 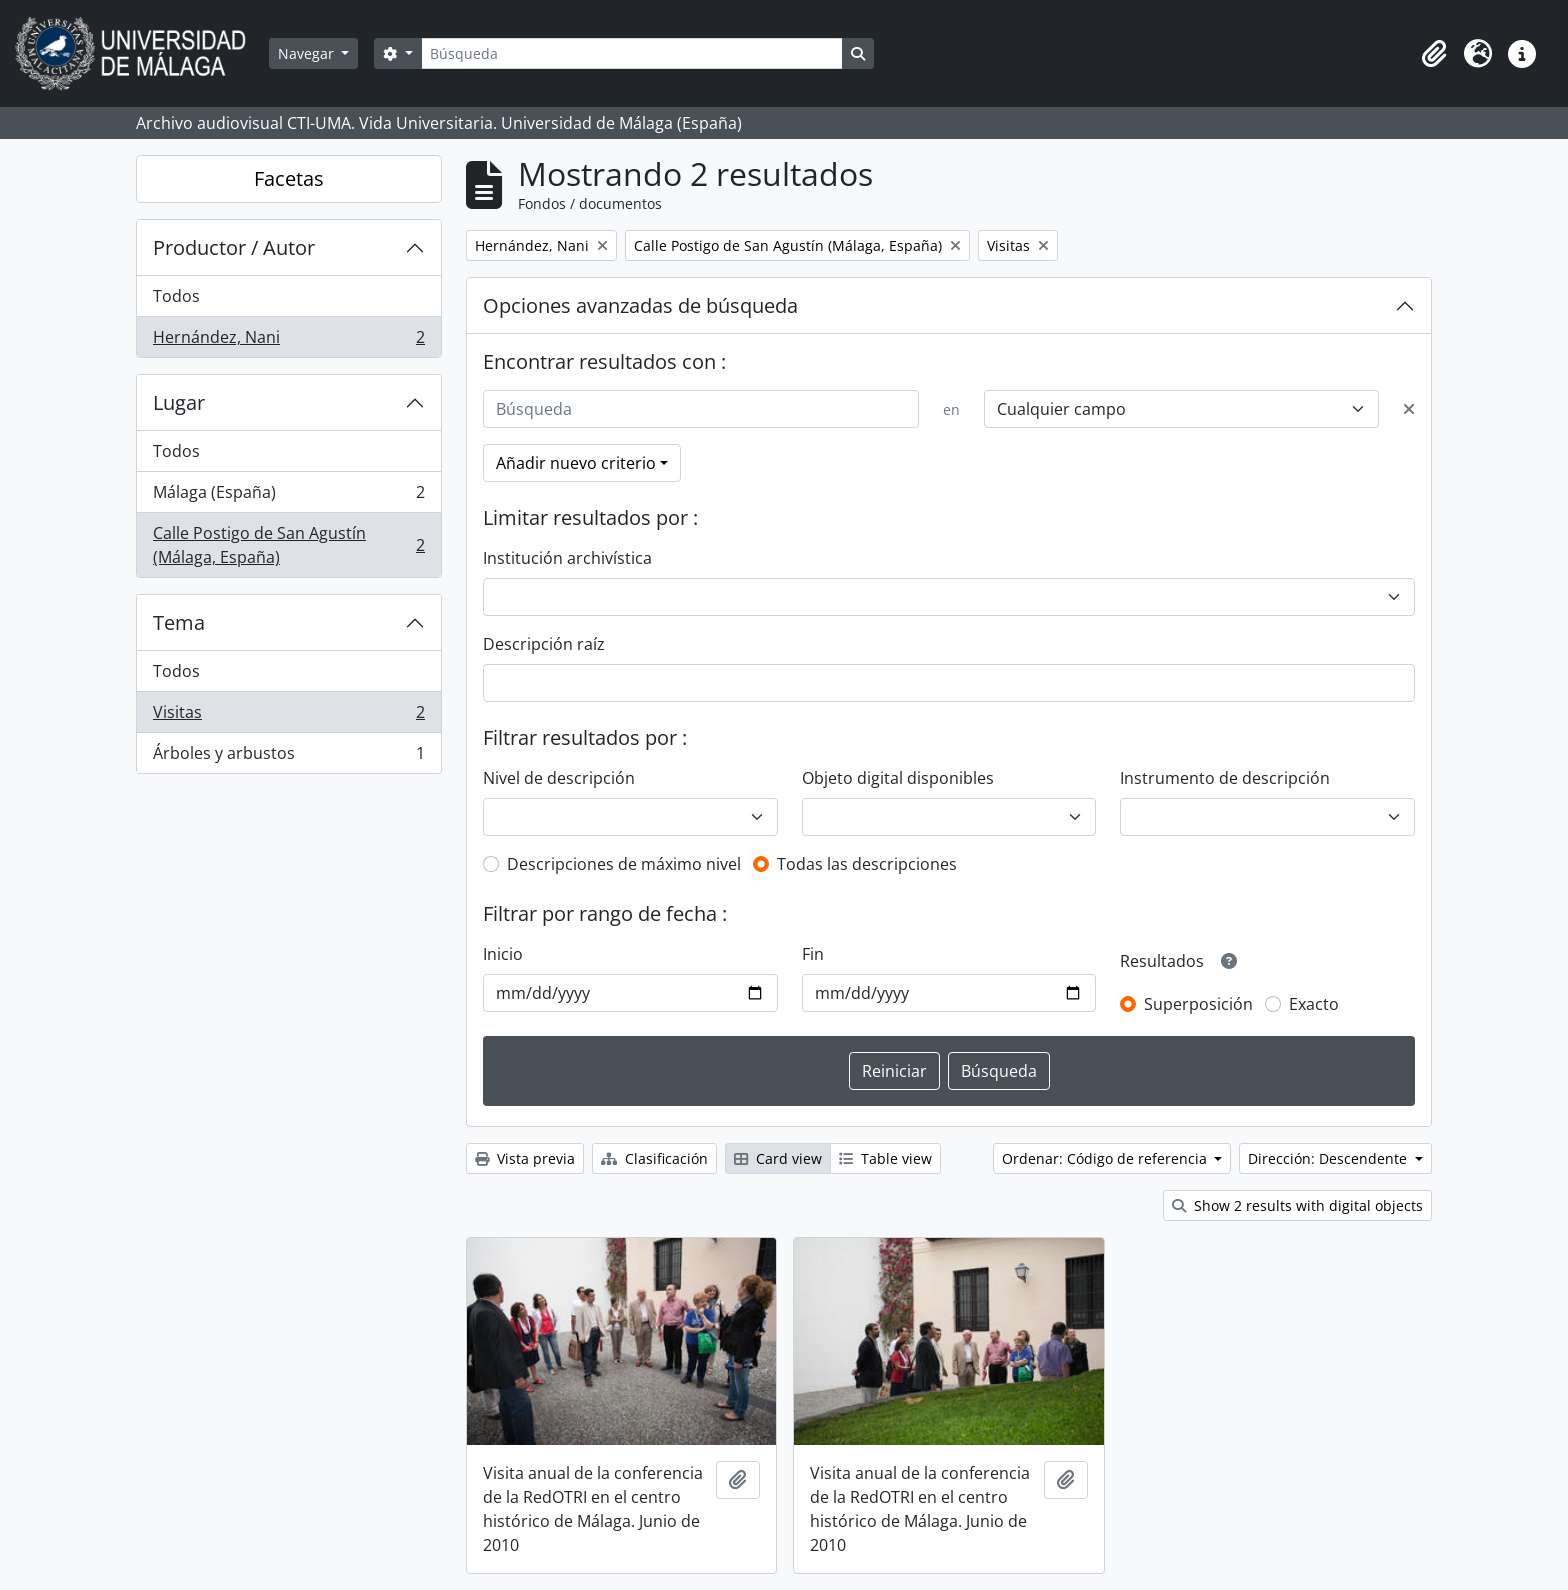 I want to click on Show 2 results with digital objects, so click(x=1297, y=1205).